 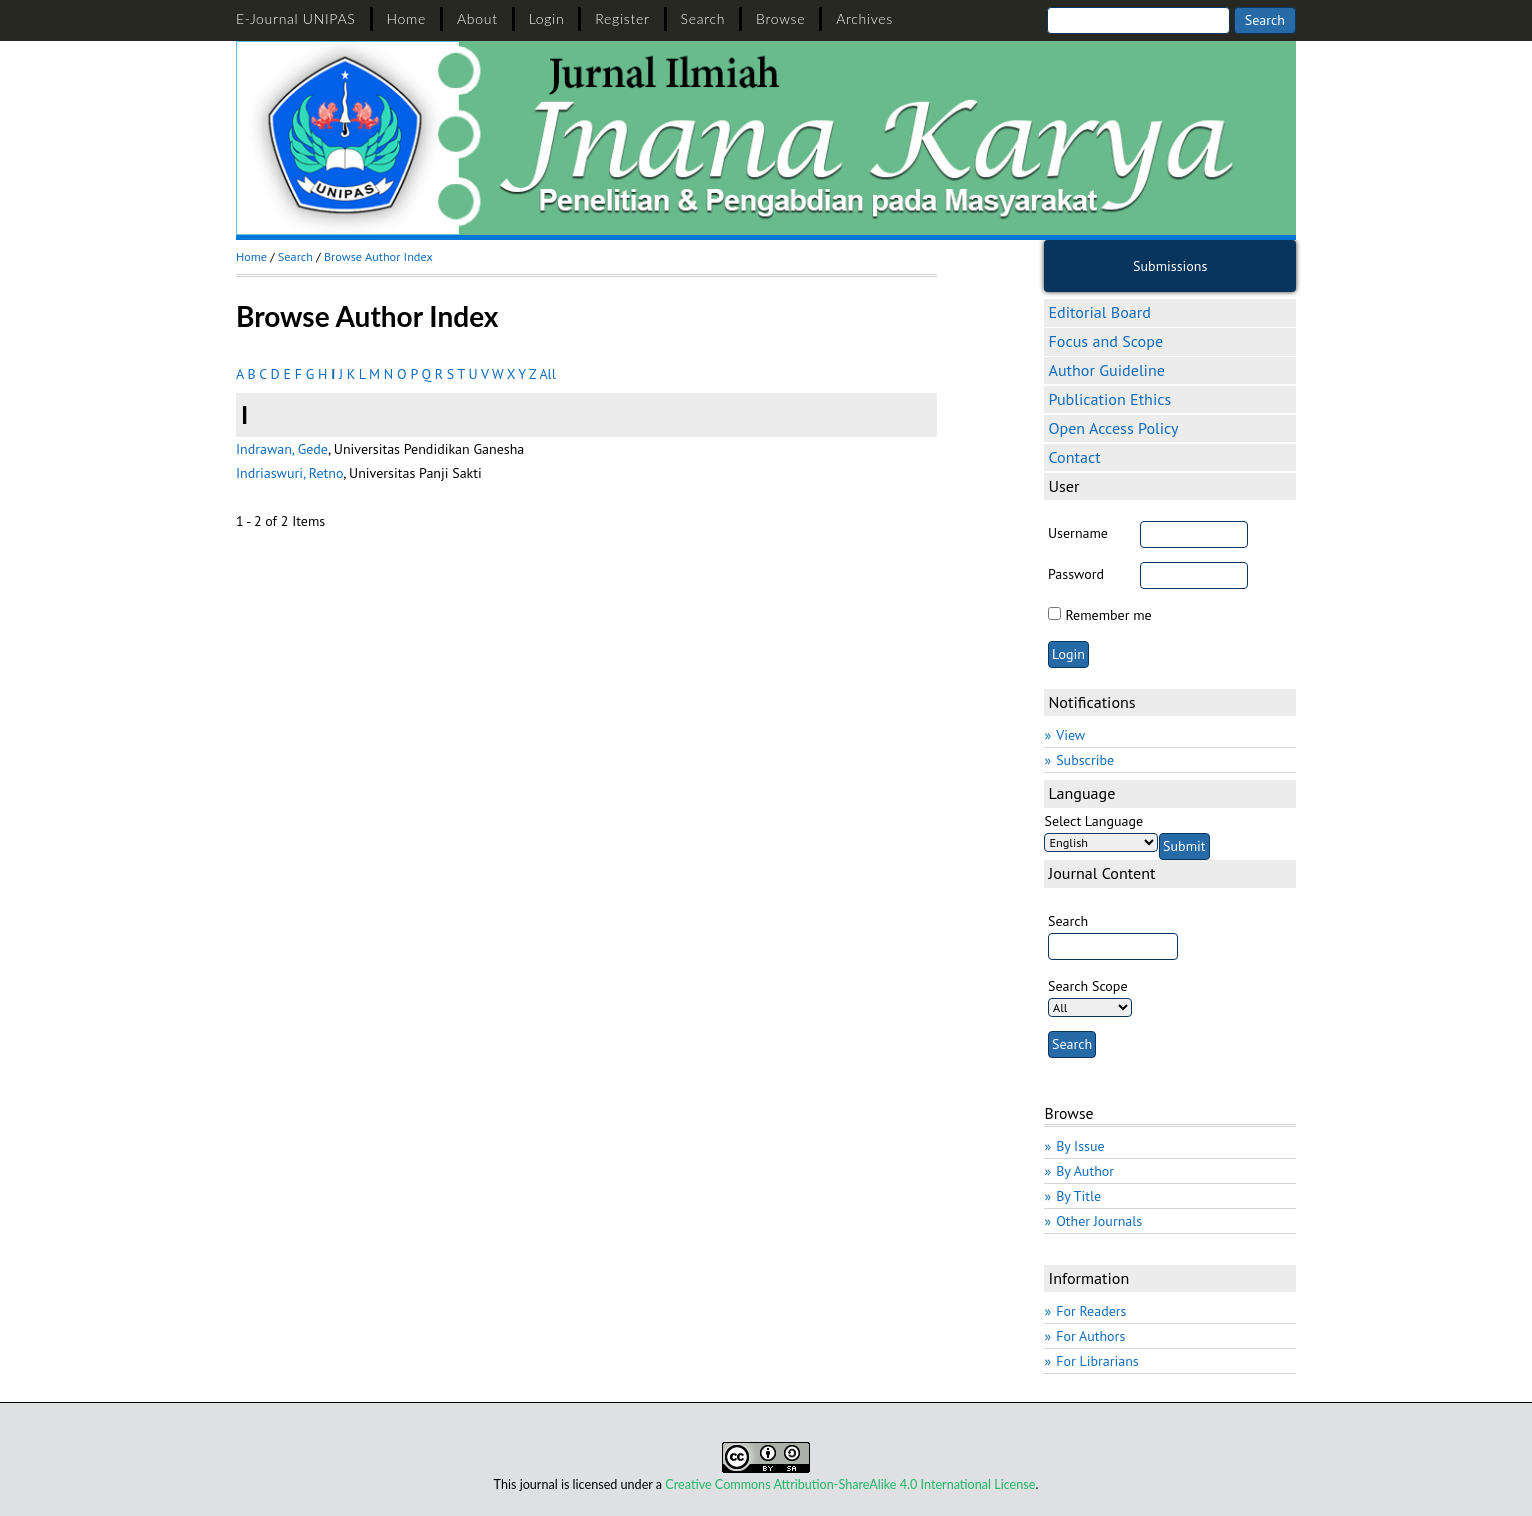 I want to click on Username, so click(x=1078, y=533).